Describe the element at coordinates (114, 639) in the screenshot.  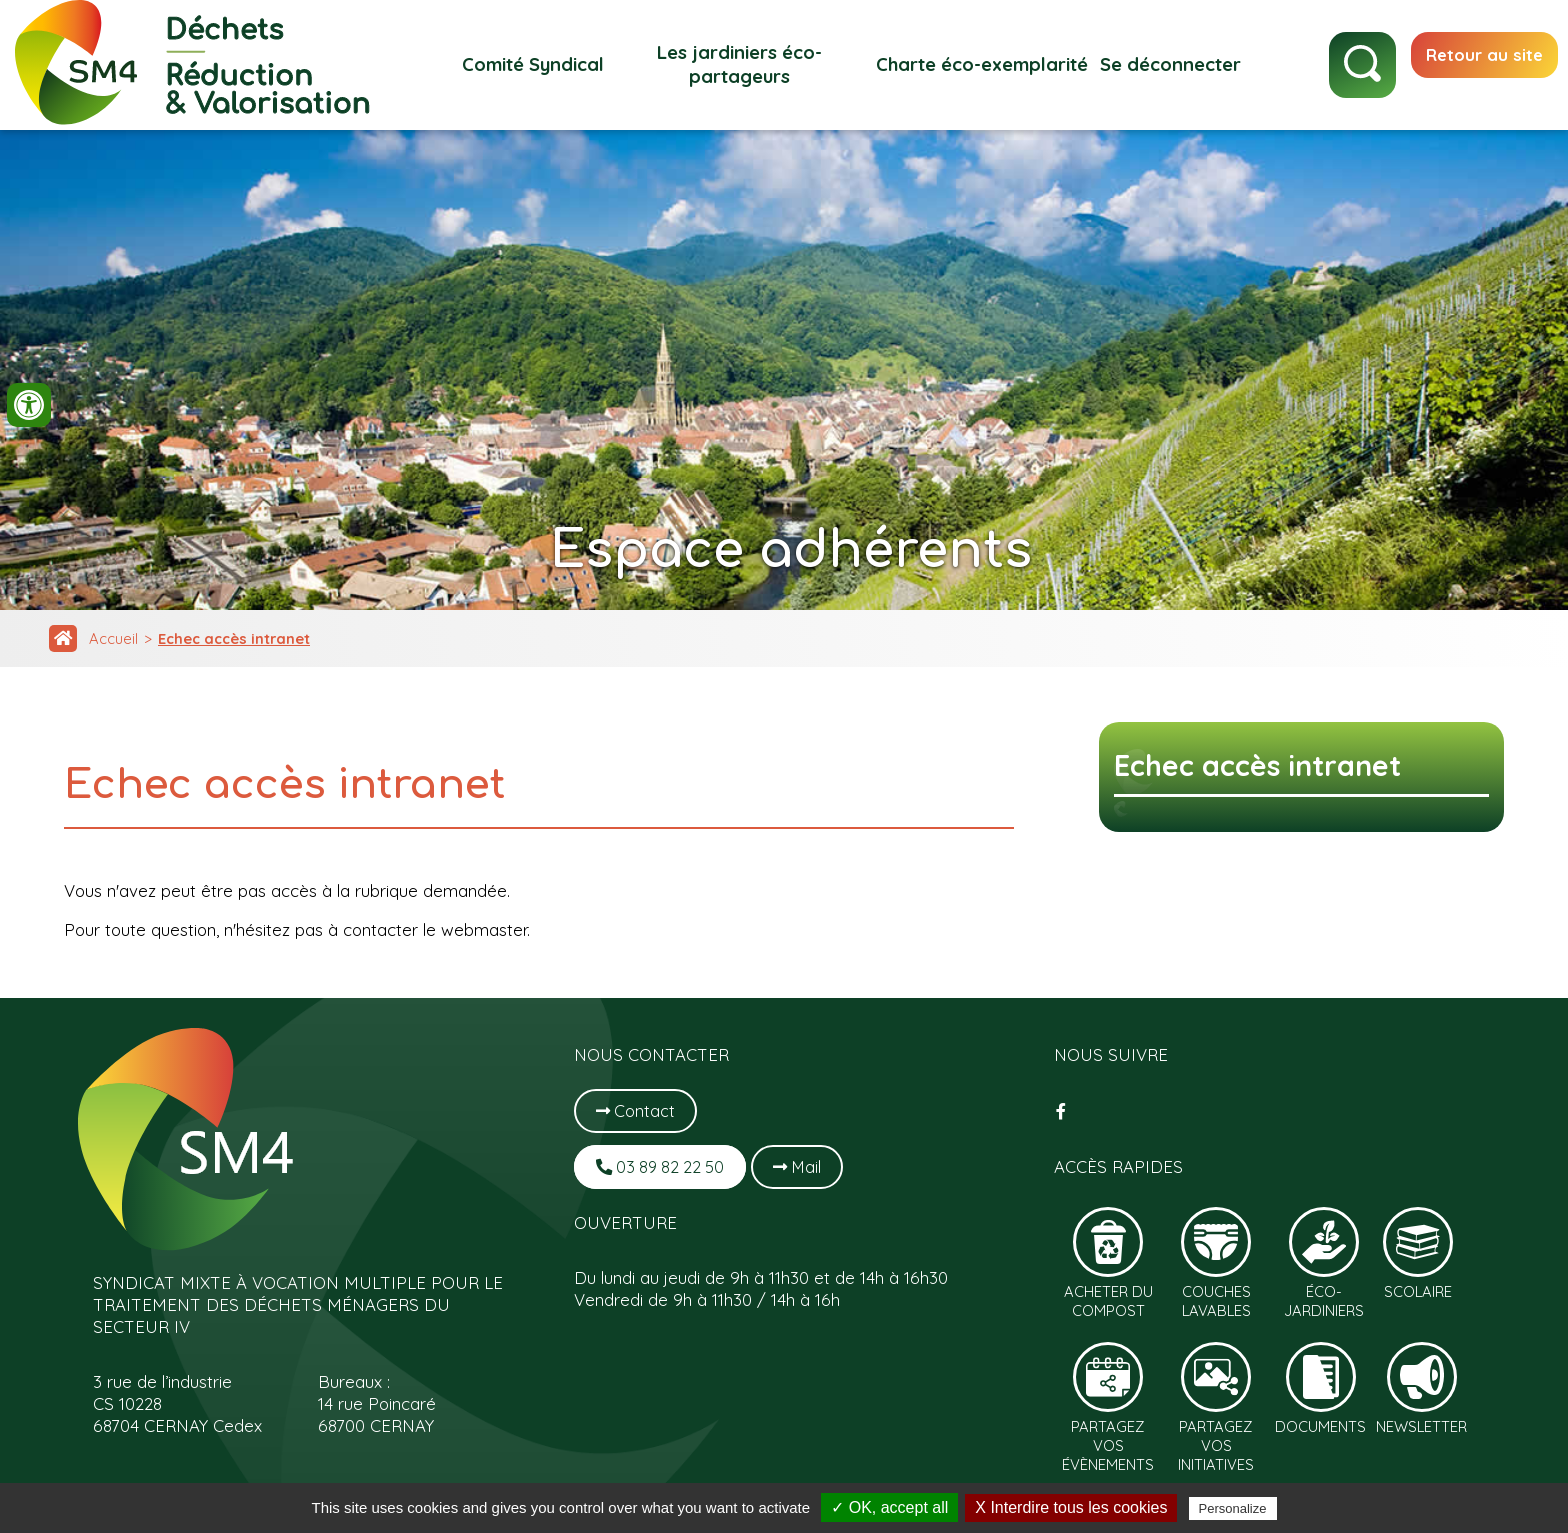
I see `Accueil` at that location.